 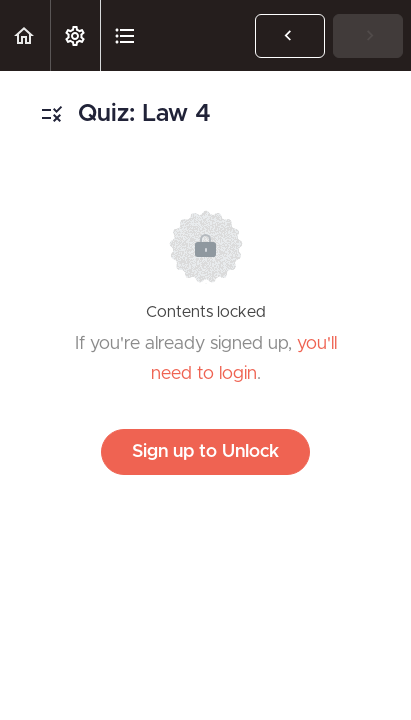 What do you see at coordinates (25, 35) in the screenshot?
I see `[button]` at bounding box center [25, 35].